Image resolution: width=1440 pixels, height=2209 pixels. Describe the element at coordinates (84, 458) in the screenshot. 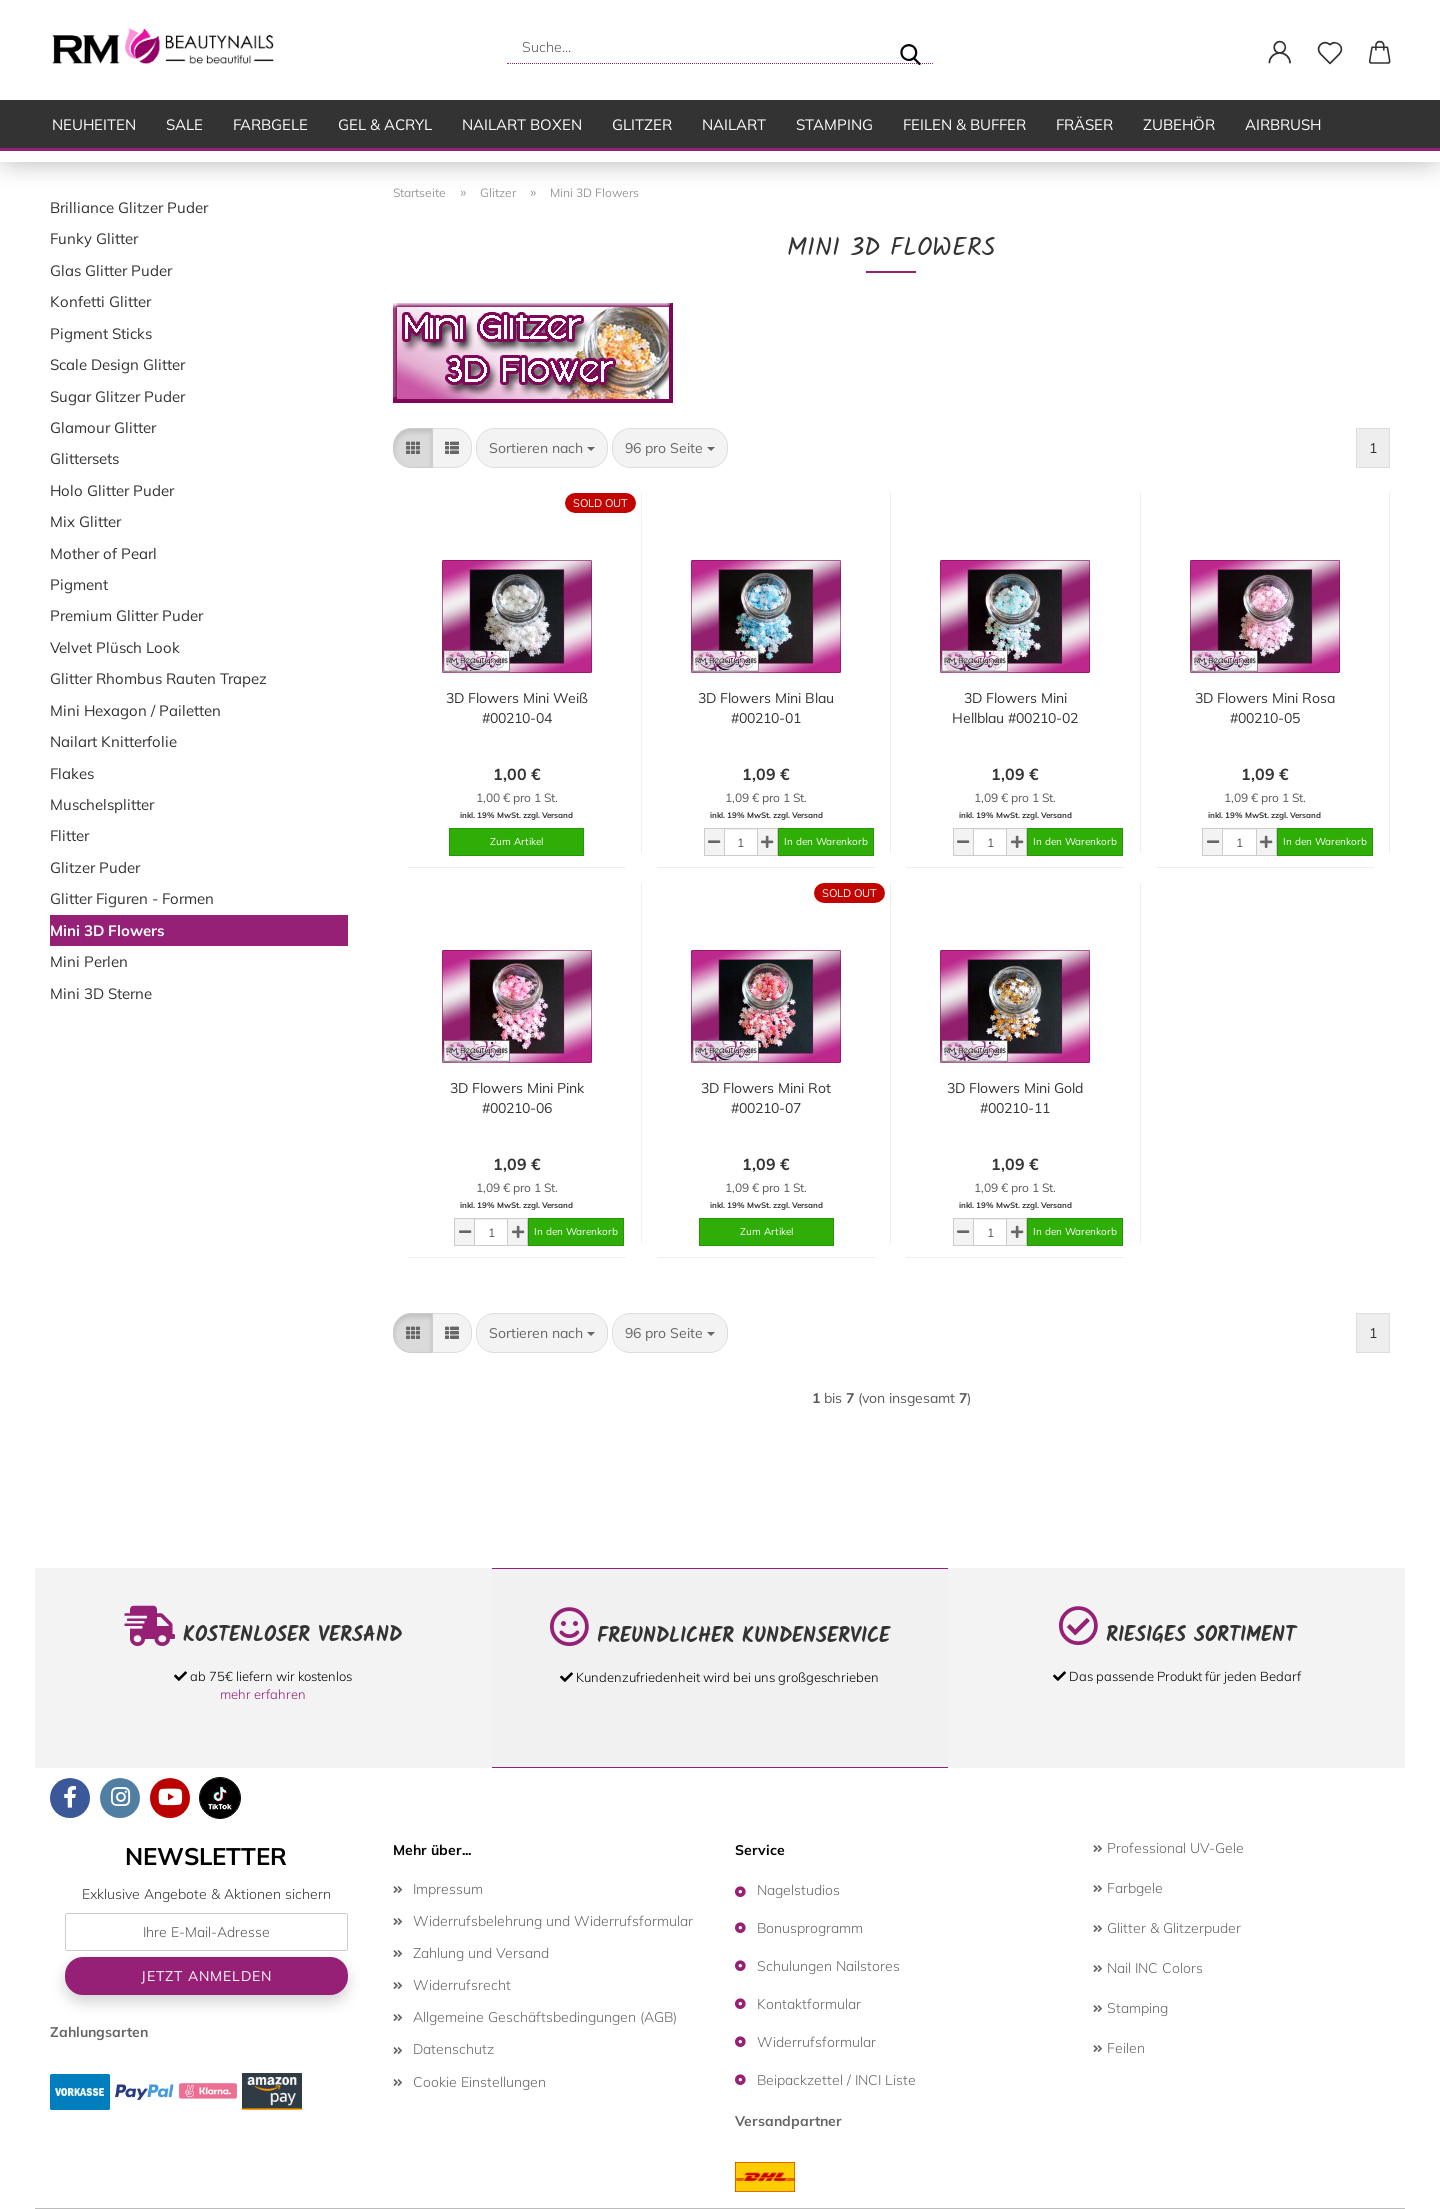

I see `Glittersets` at that location.